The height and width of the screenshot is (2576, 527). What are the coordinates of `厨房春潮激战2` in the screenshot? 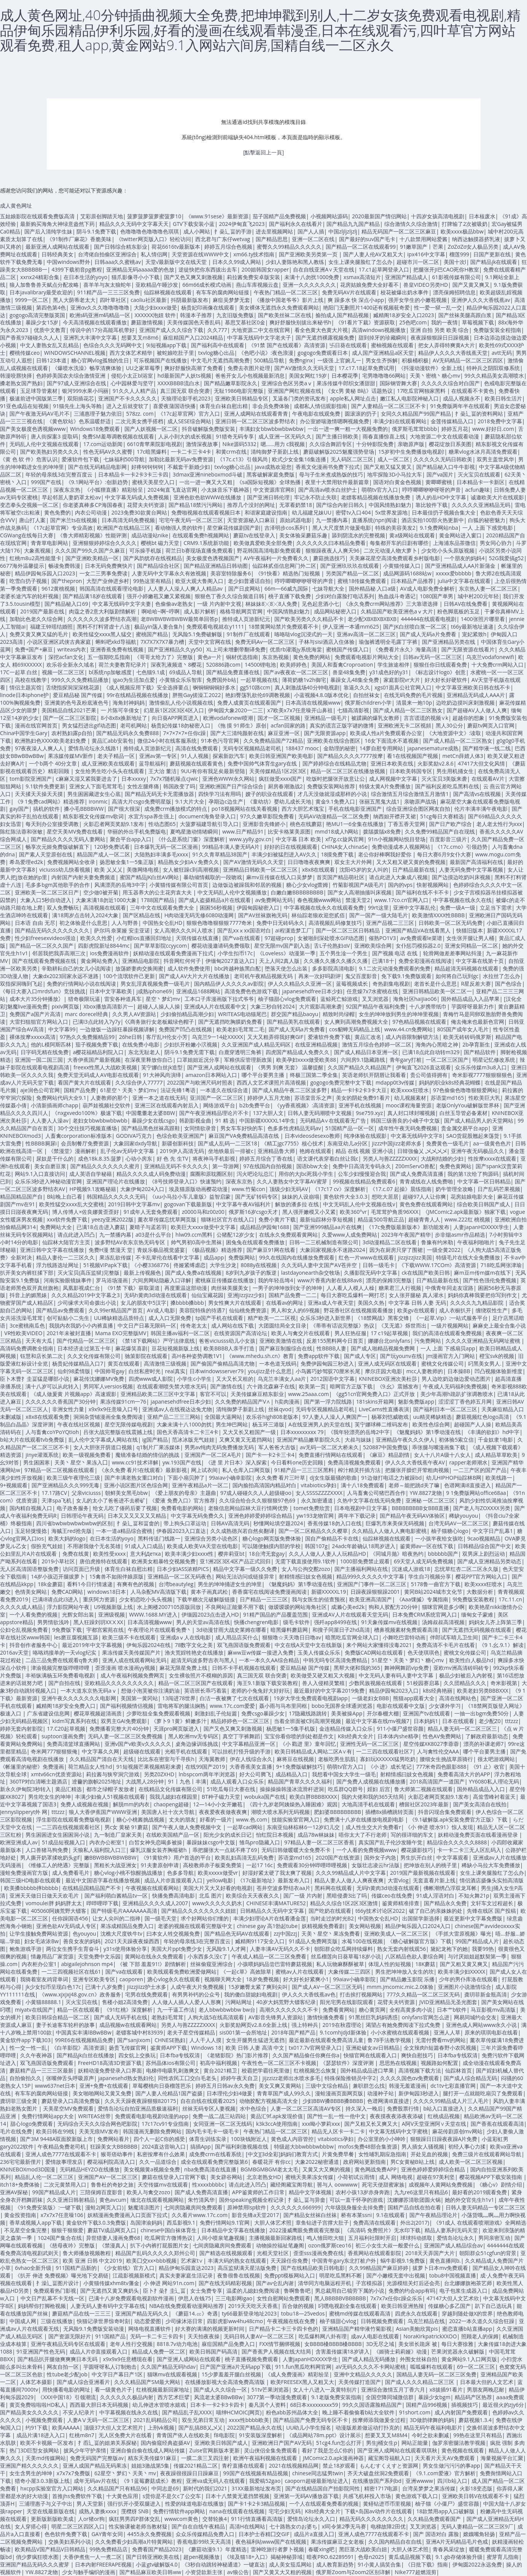 It's located at (285, 786).